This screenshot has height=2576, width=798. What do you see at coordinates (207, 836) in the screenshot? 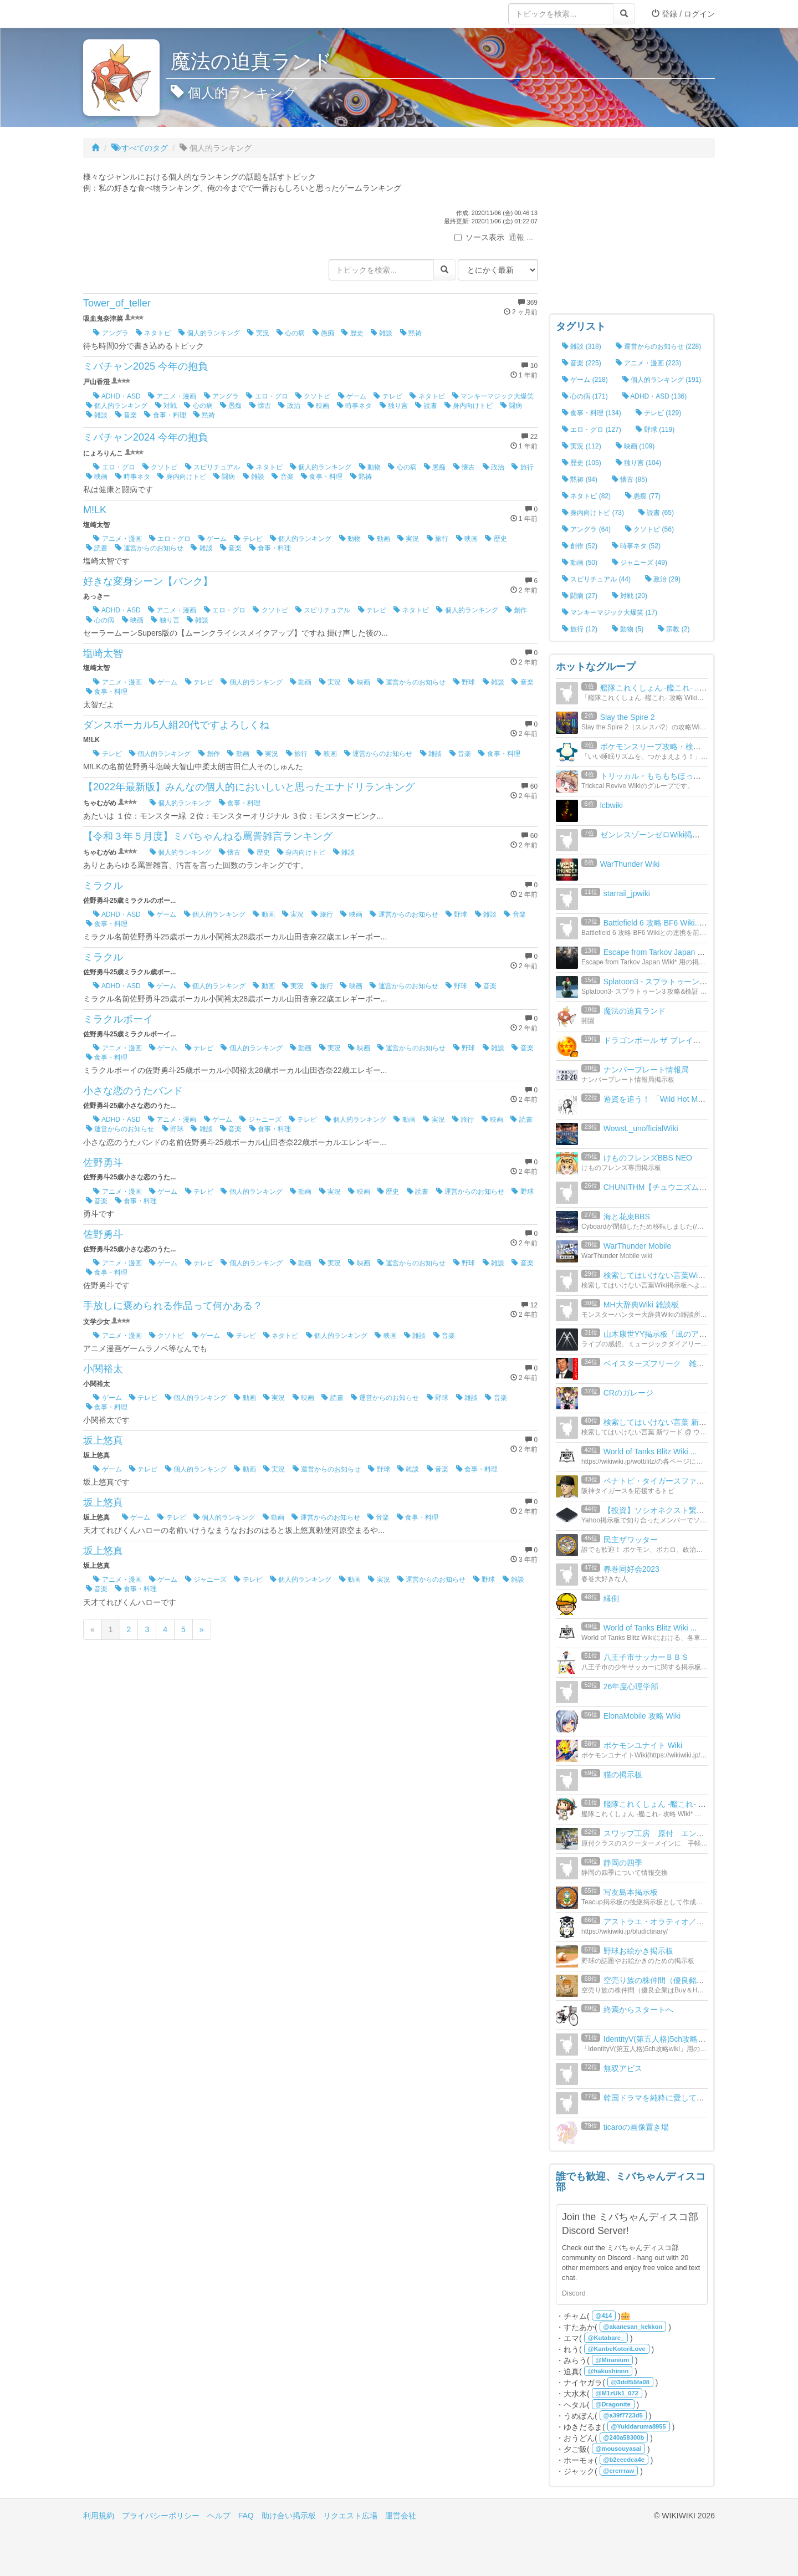
I see `【令和３年５月度】ミバちゃんねる罵詈雑言ランキング` at bounding box center [207, 836].